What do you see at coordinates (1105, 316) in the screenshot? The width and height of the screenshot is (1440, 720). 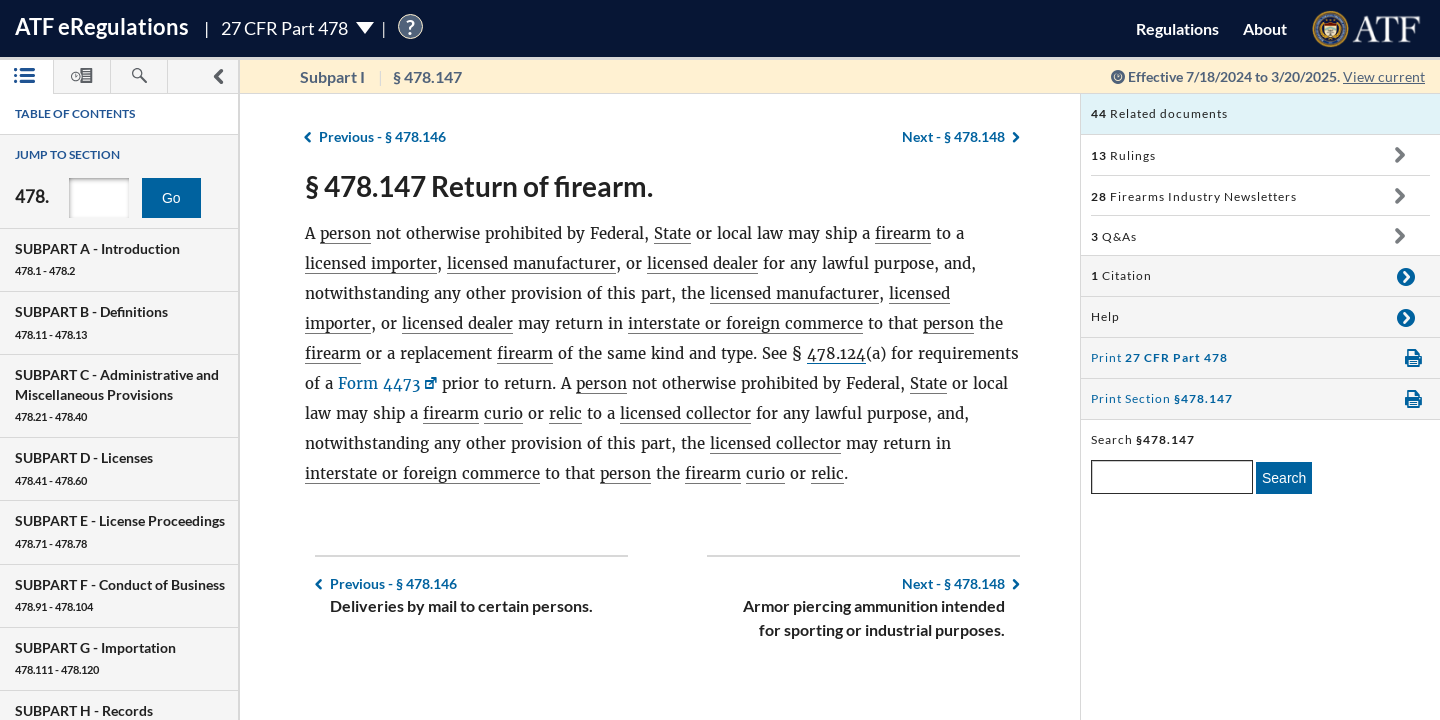 I see `Help` at bounding box center [1105, 316].